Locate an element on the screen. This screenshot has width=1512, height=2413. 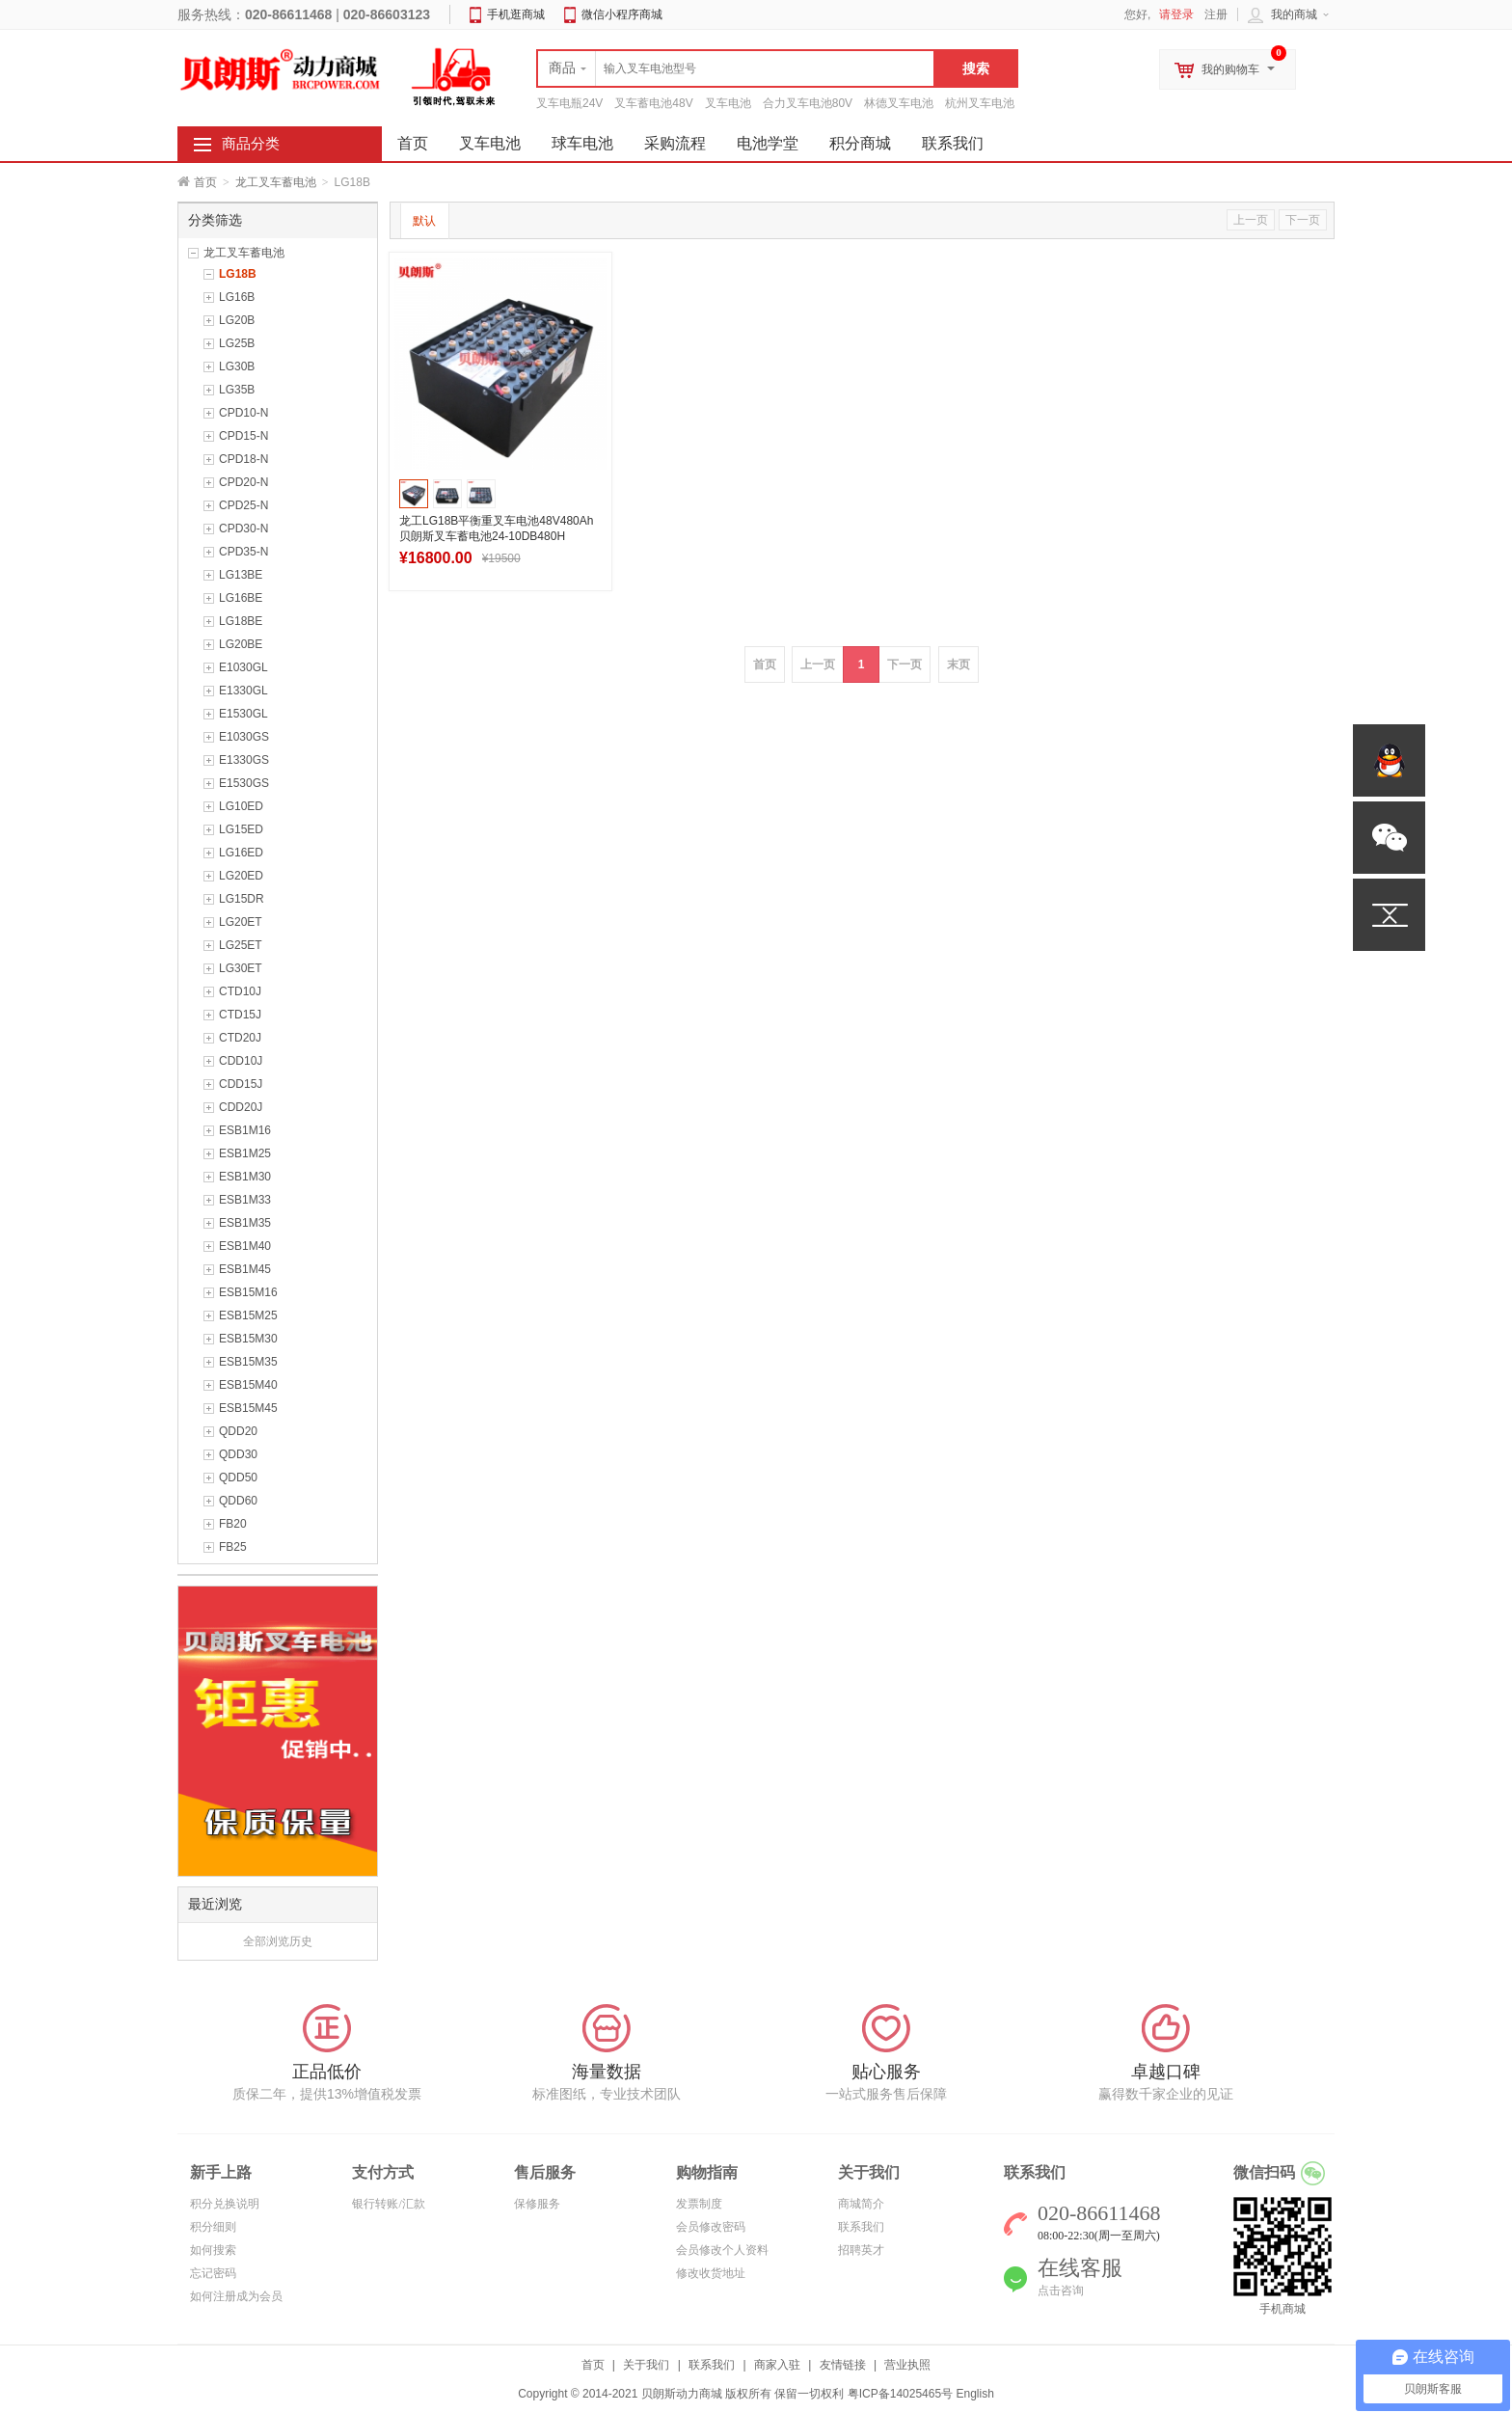
LG20ED is located at coordinates (241, 875).